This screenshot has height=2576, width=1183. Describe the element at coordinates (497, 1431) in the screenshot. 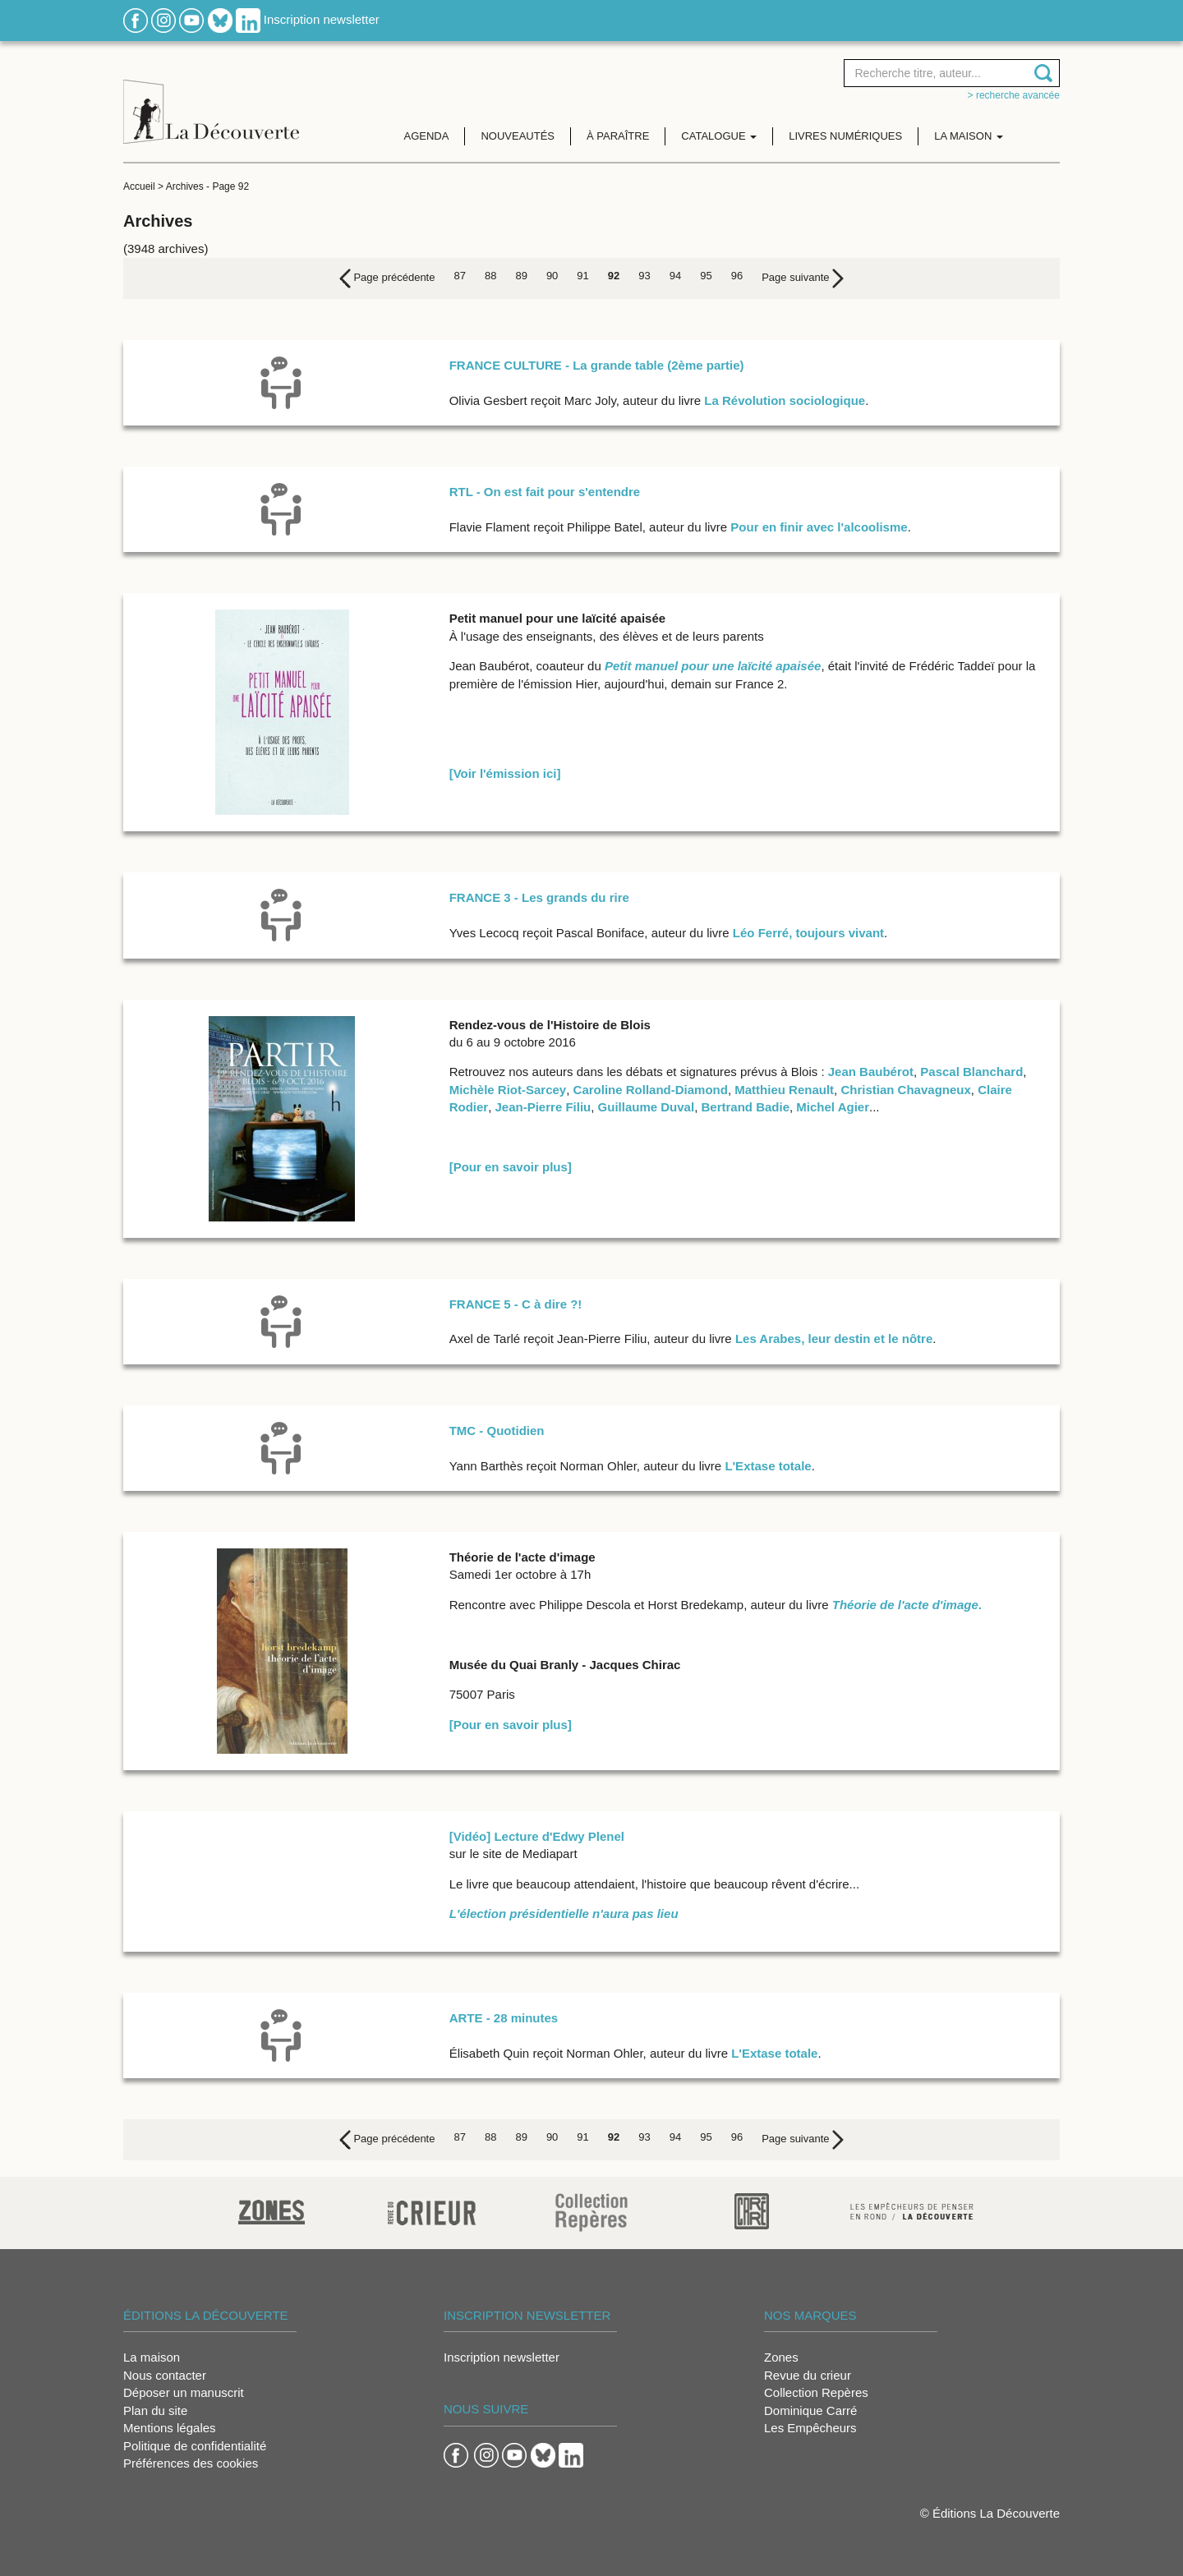

I see `TMC - Quotidien` at that location.